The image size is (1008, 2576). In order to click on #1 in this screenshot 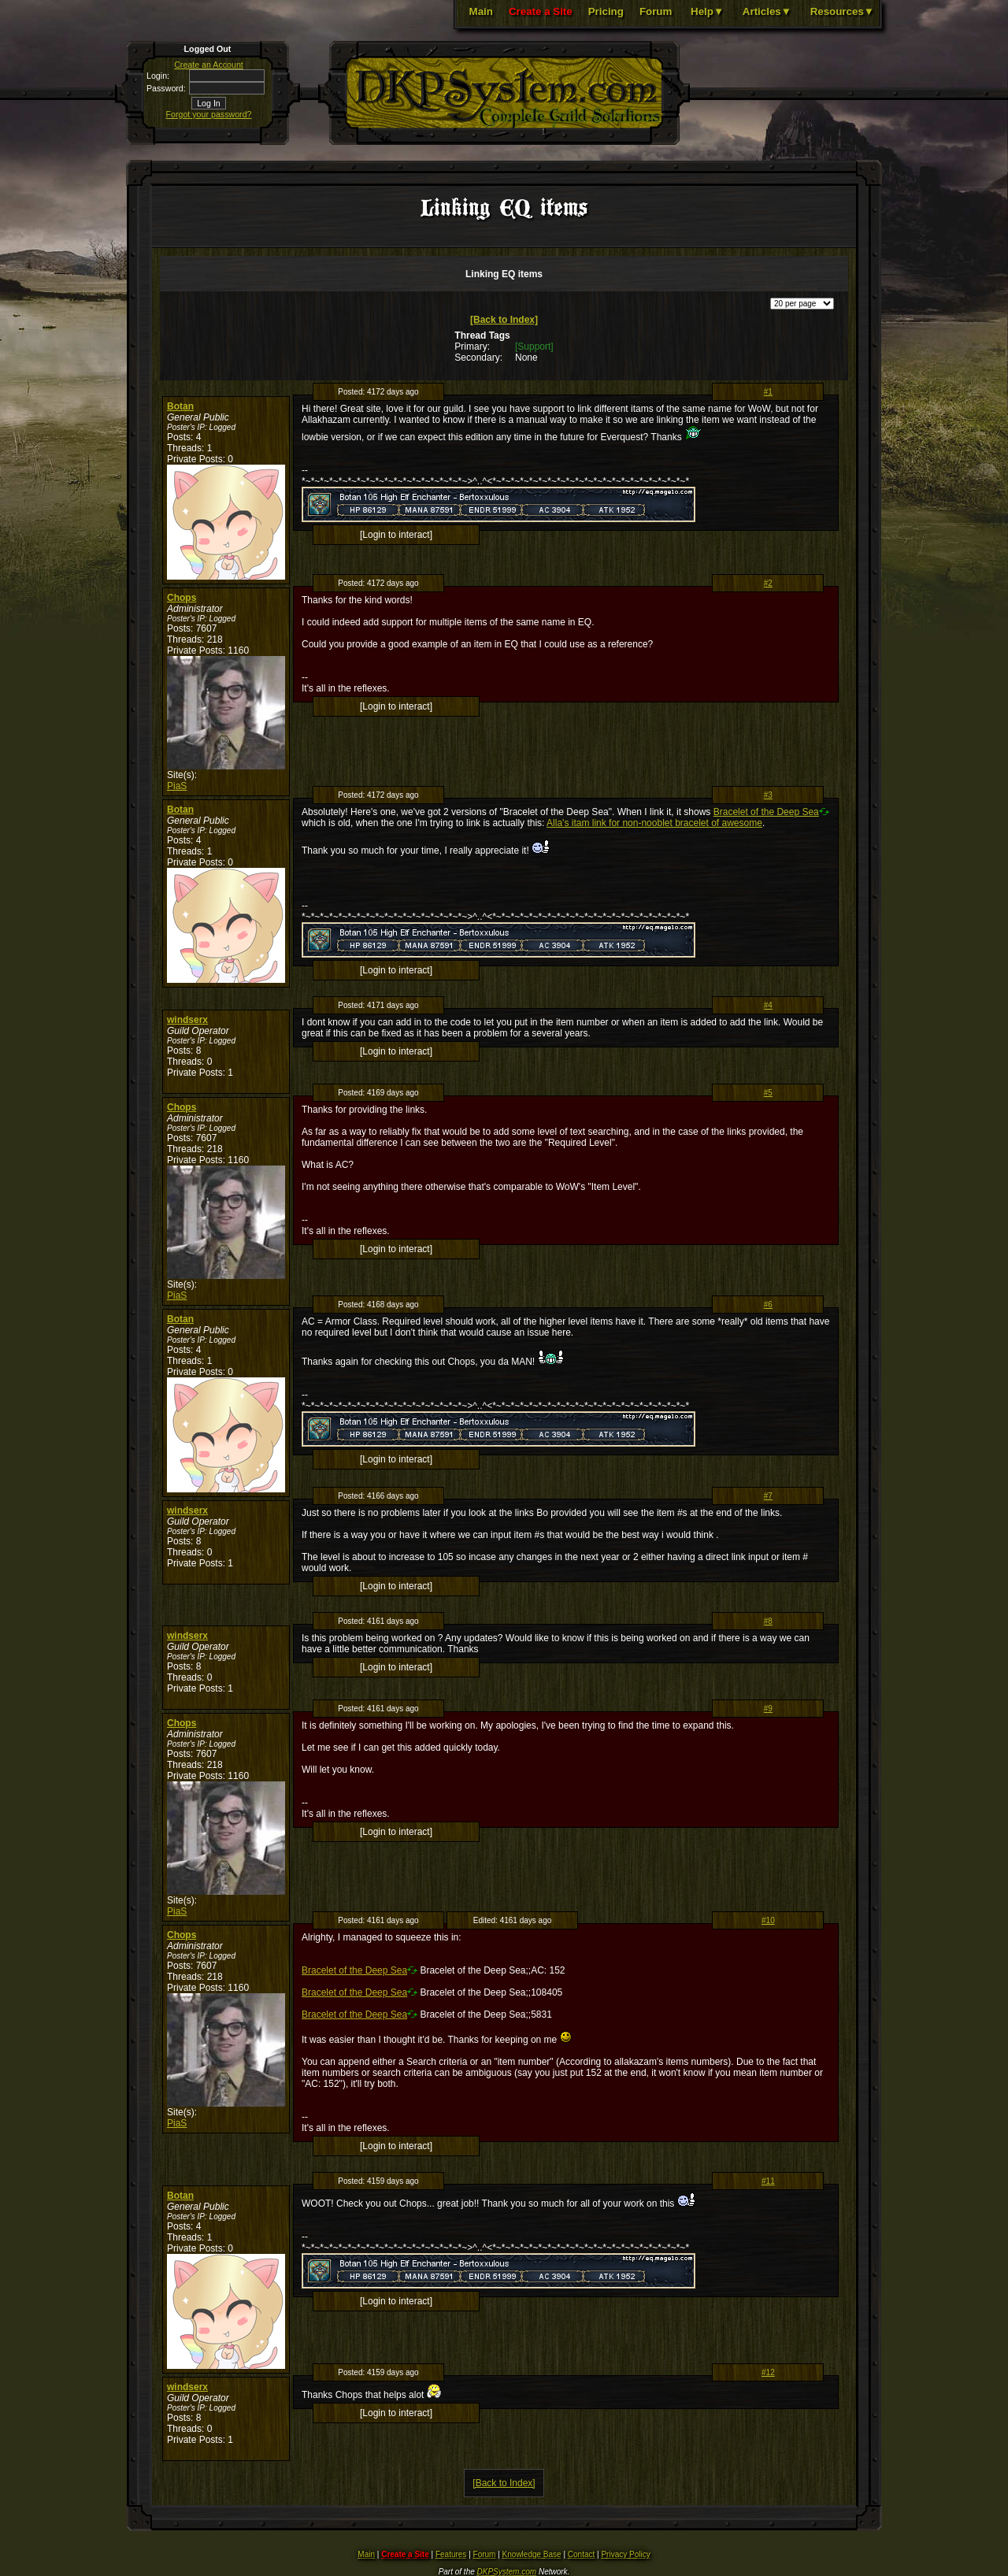, I will do `click(768, 391)`.